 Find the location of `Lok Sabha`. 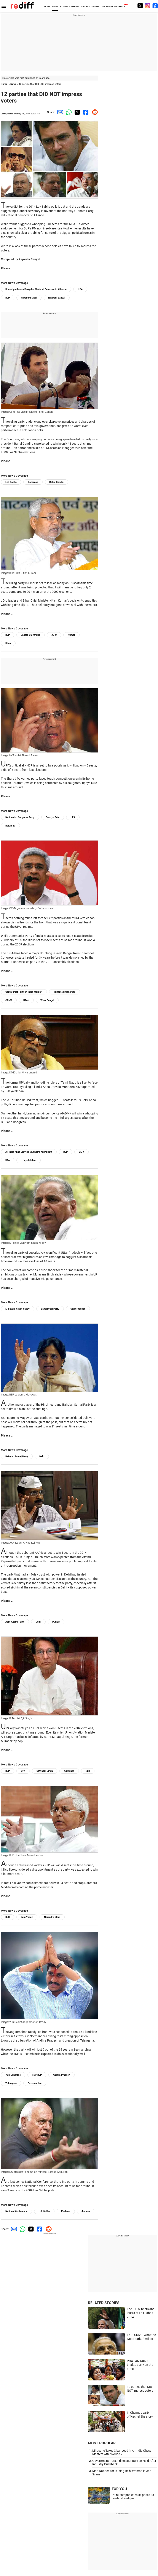

Lok Sabha is located at coordinates (11, 482).